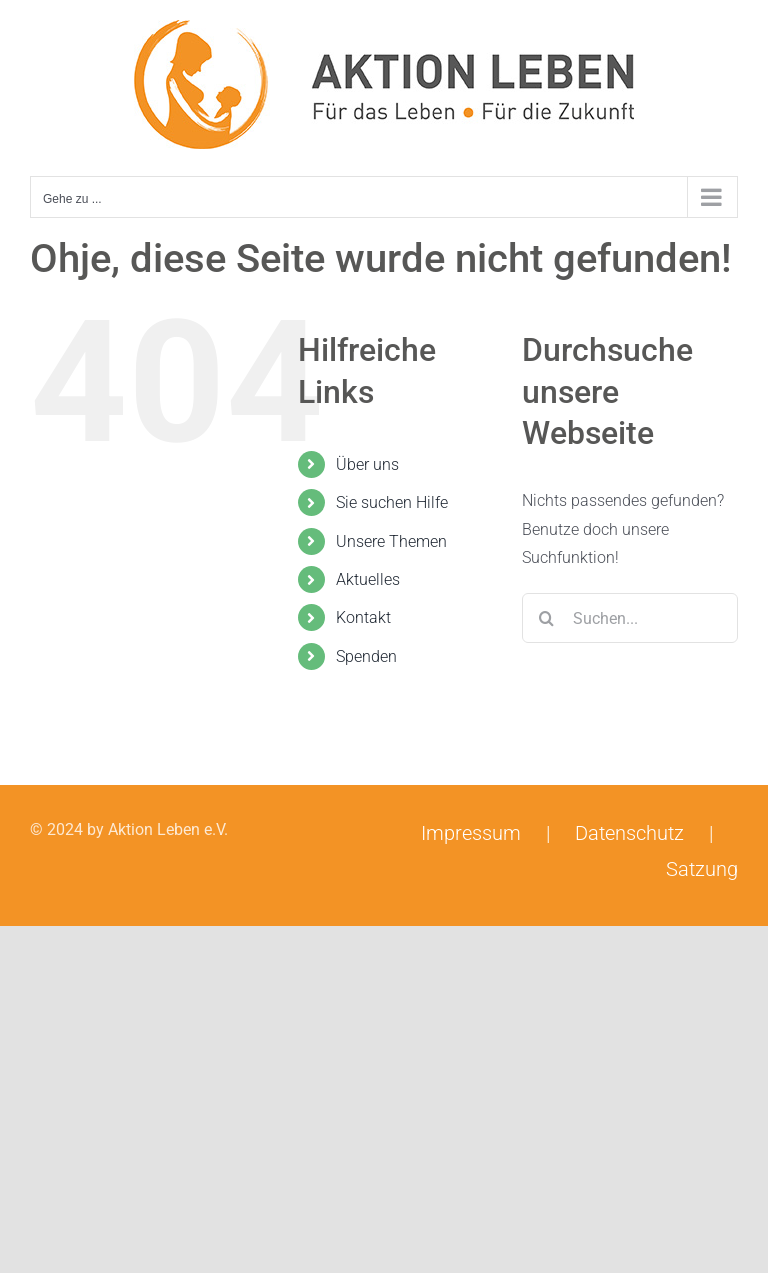  Describe the element at coordinates (547, 618) in the screenshot. I see `[Suche]` at that location.